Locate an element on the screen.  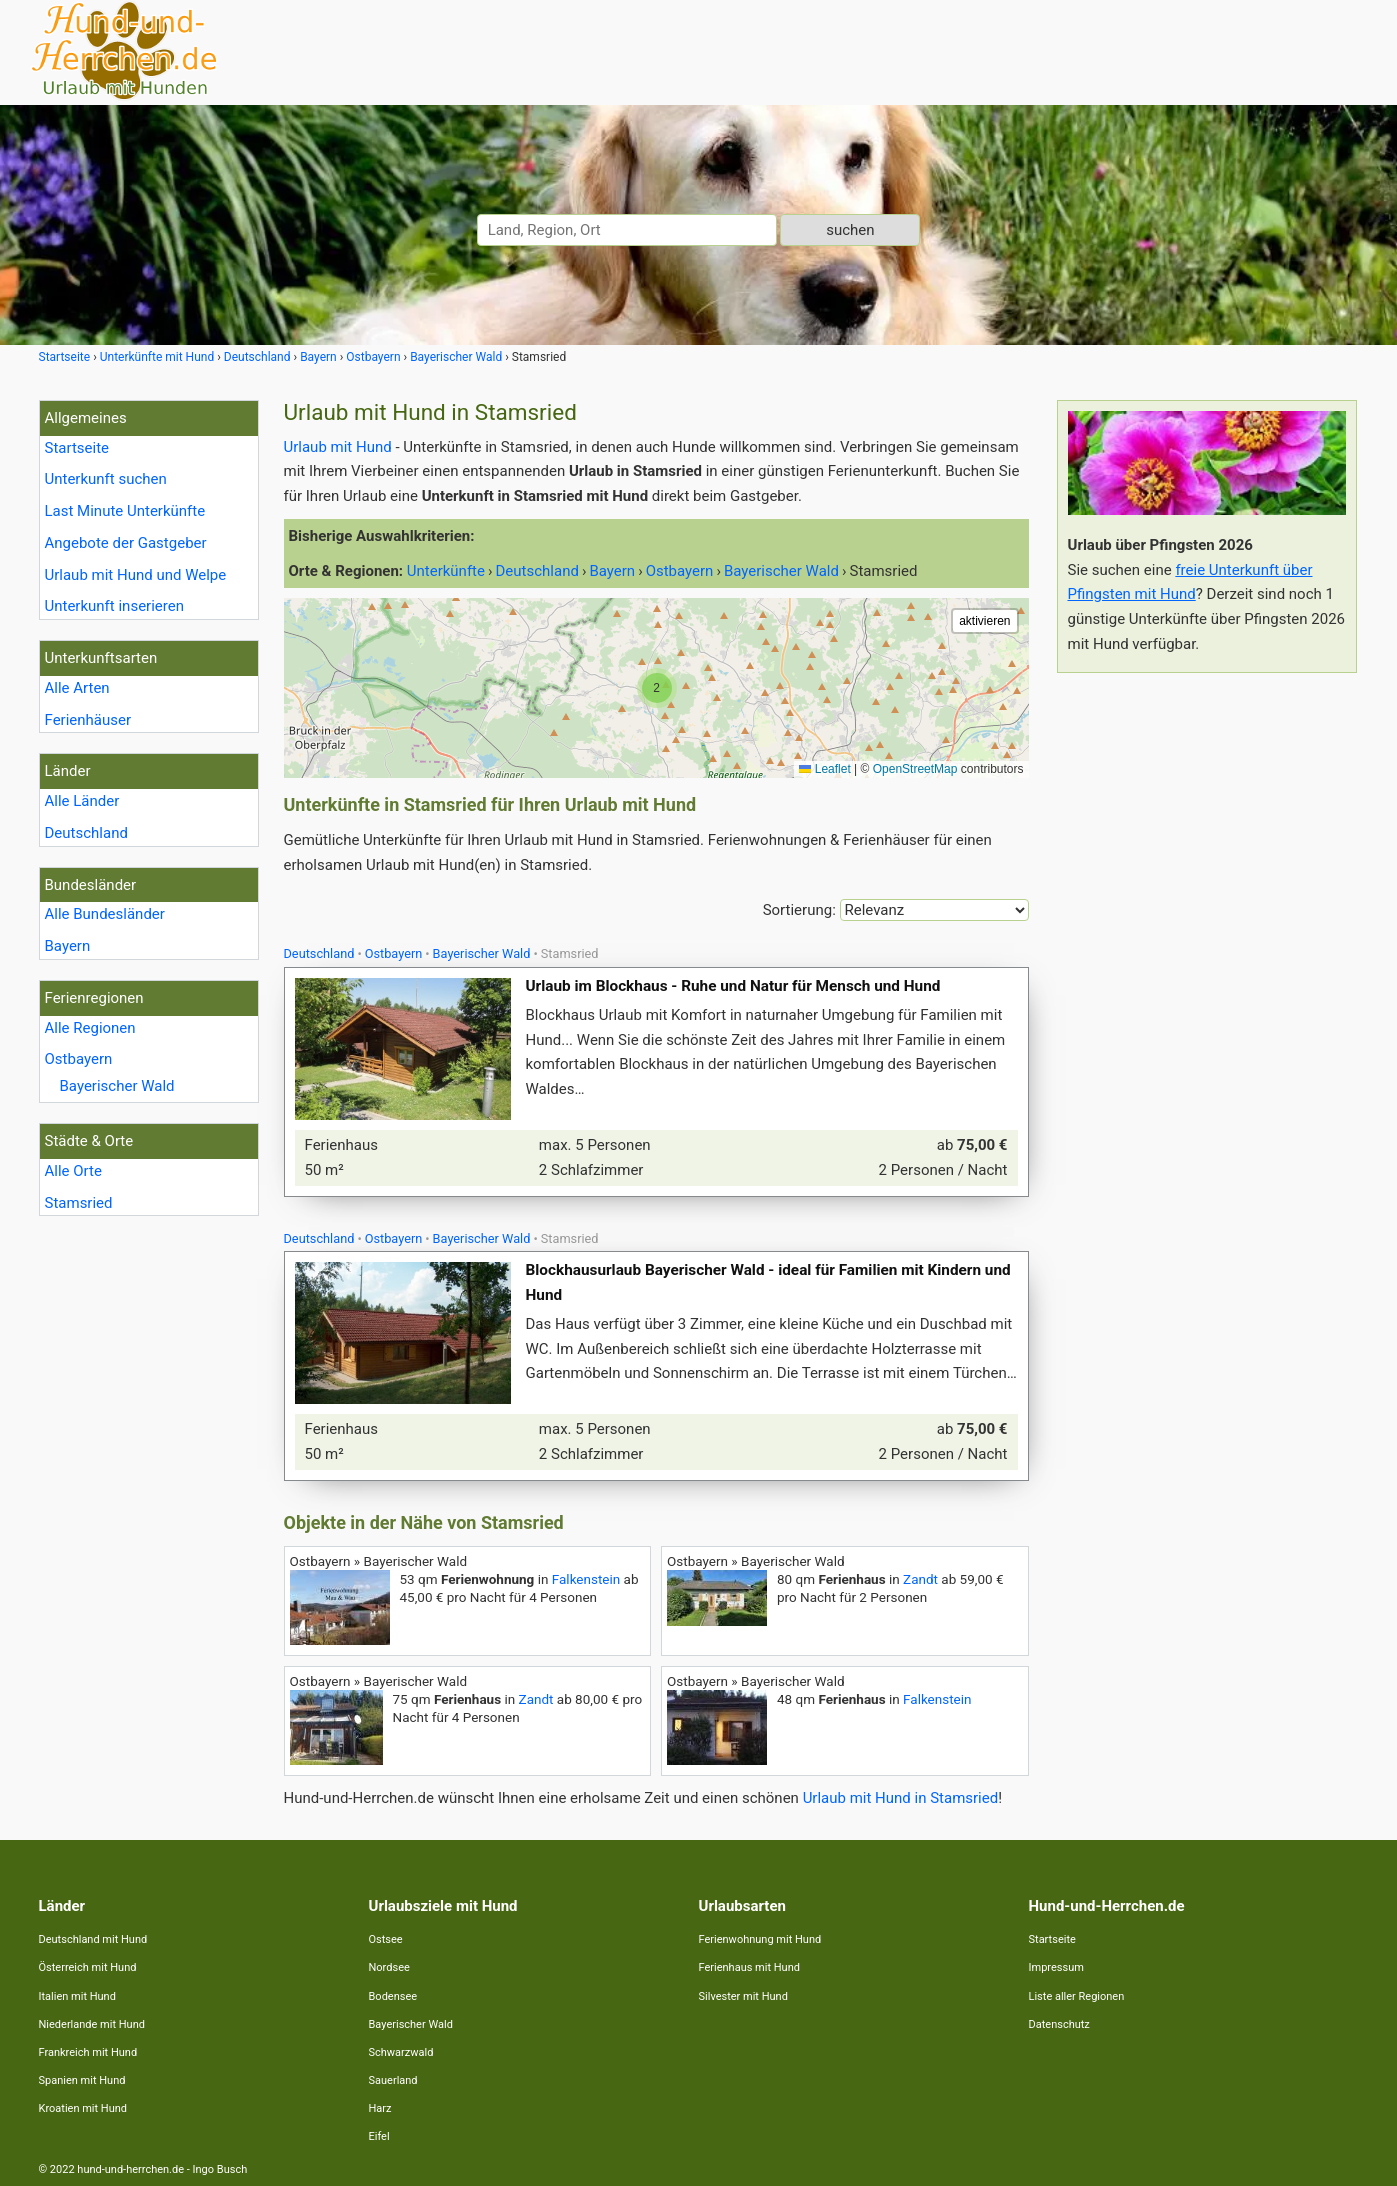
Ostsee is located at coordinates (386, 1939).